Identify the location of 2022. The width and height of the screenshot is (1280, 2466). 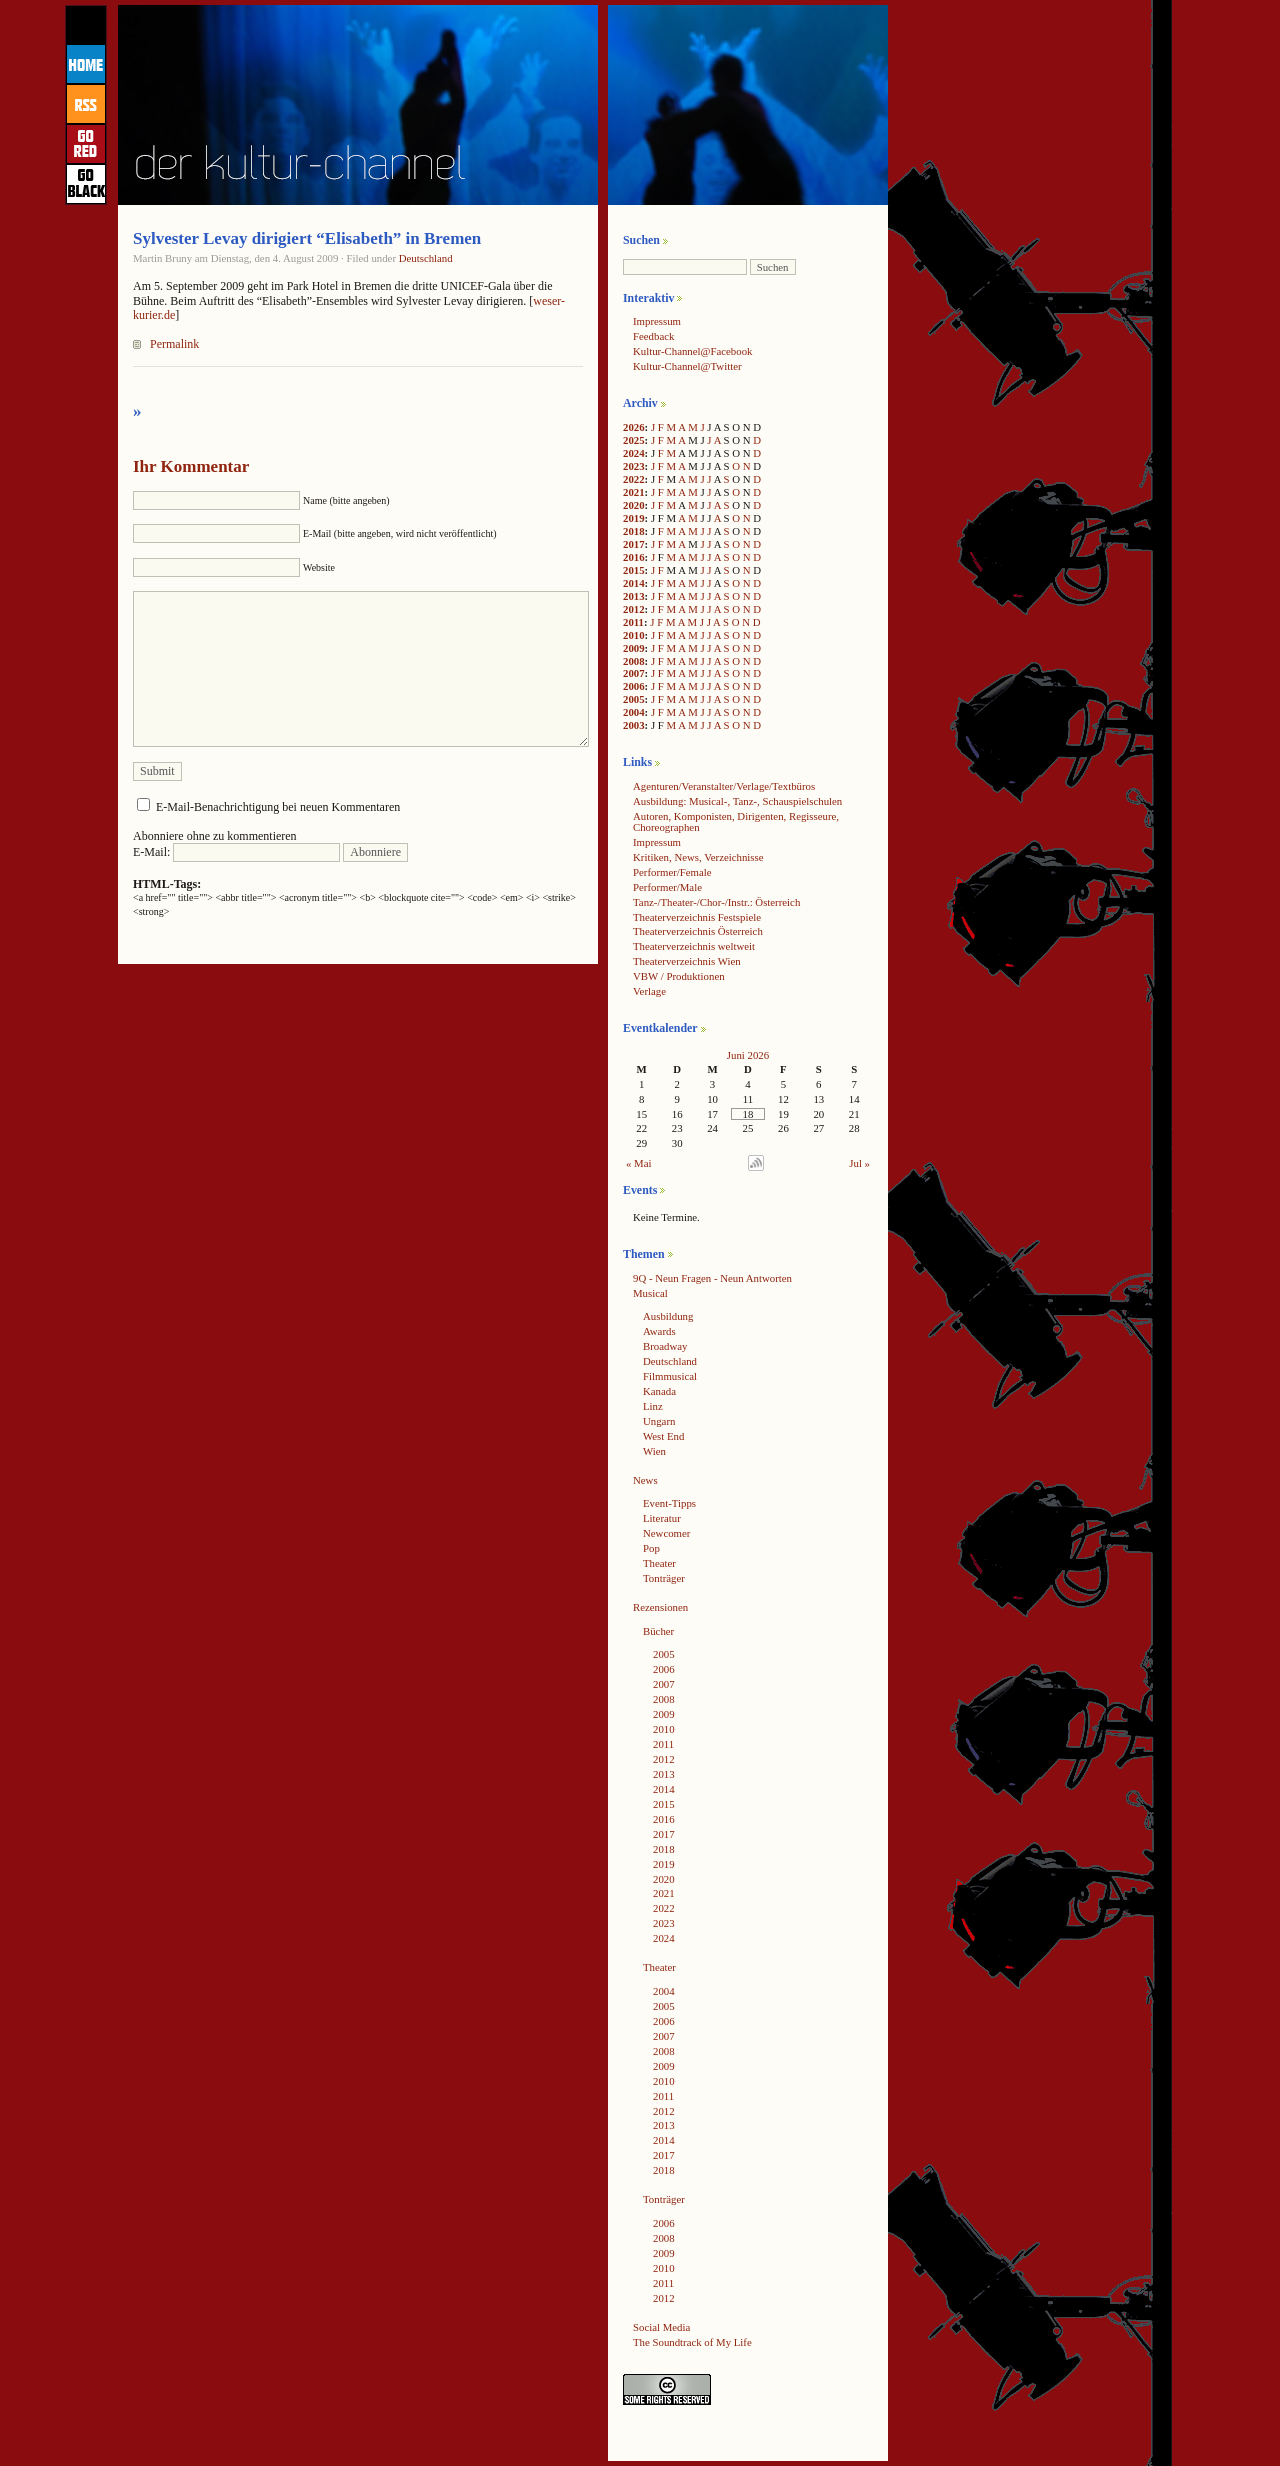
(634, 479).